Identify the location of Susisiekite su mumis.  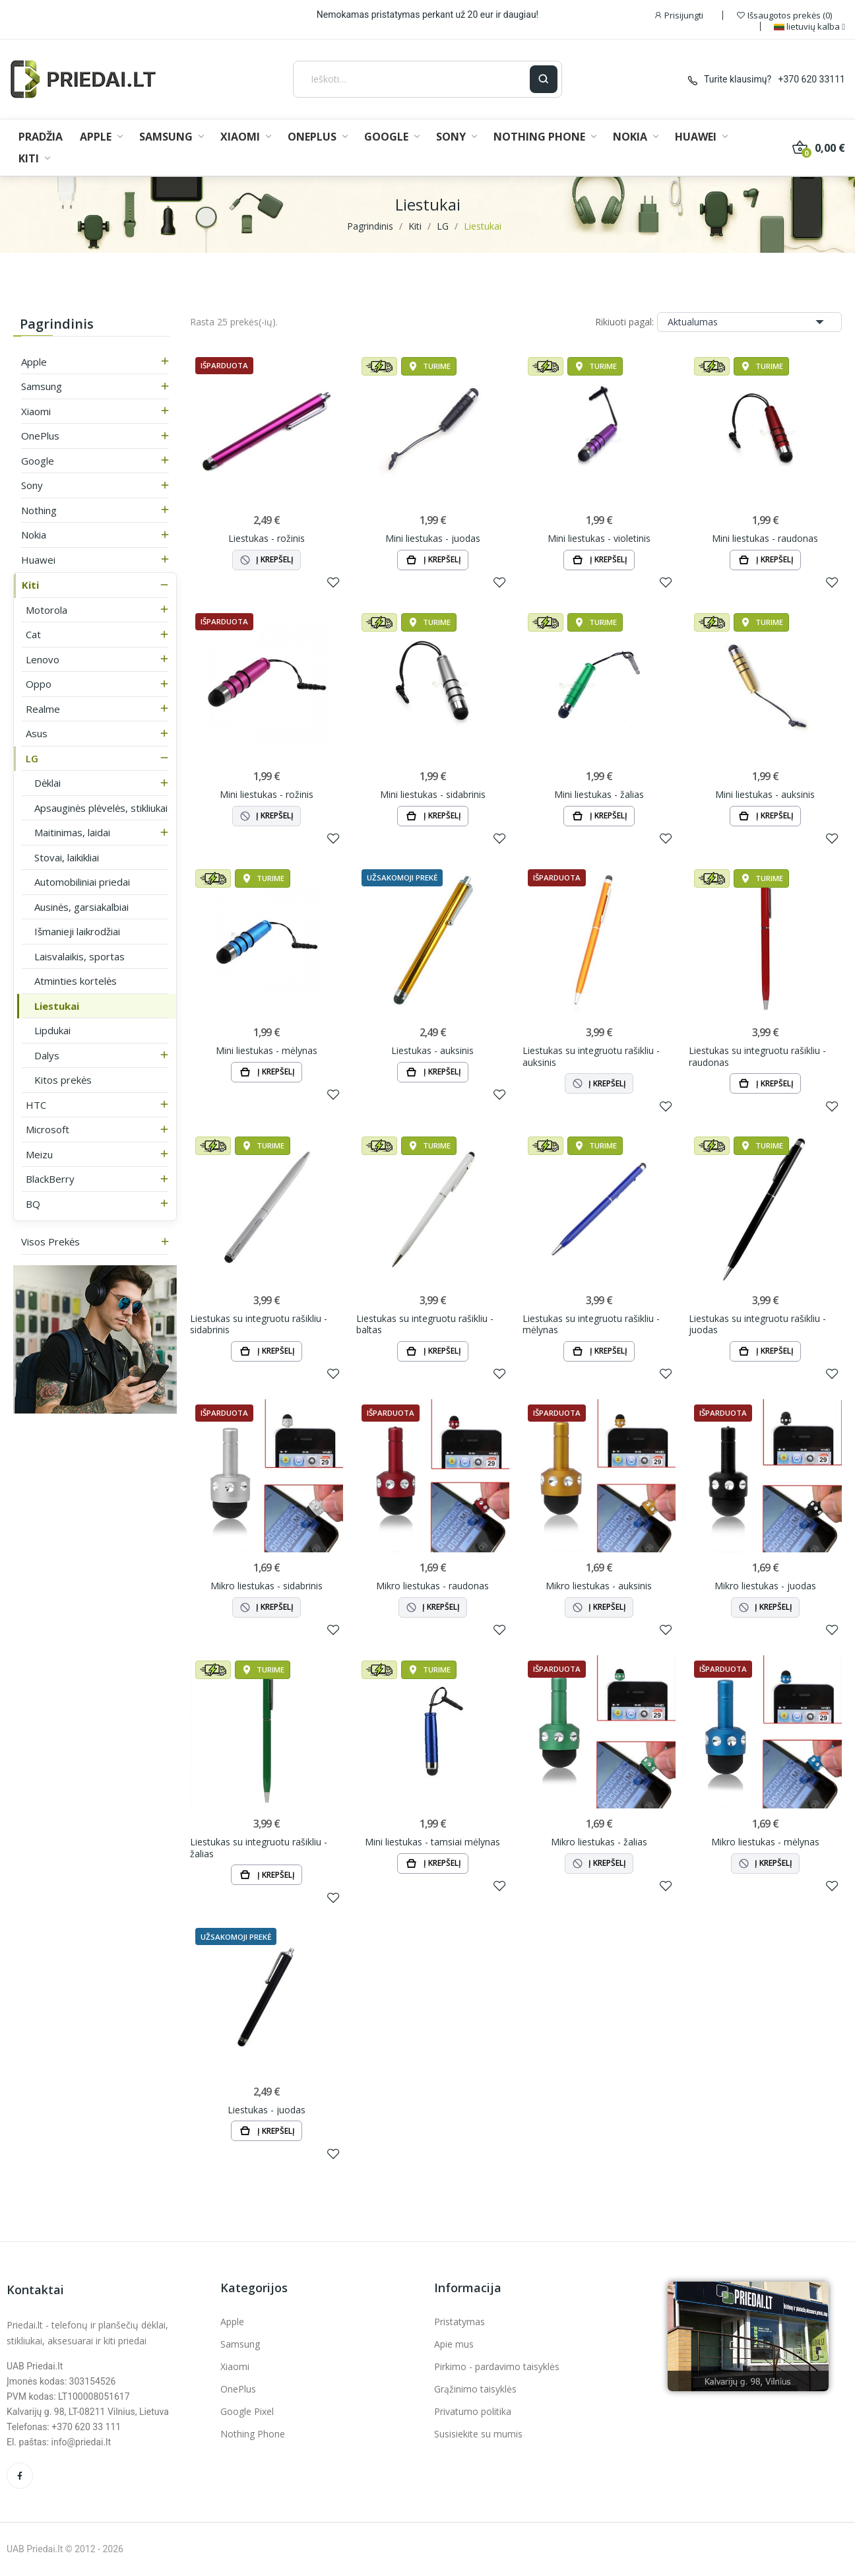
(478, 2433).